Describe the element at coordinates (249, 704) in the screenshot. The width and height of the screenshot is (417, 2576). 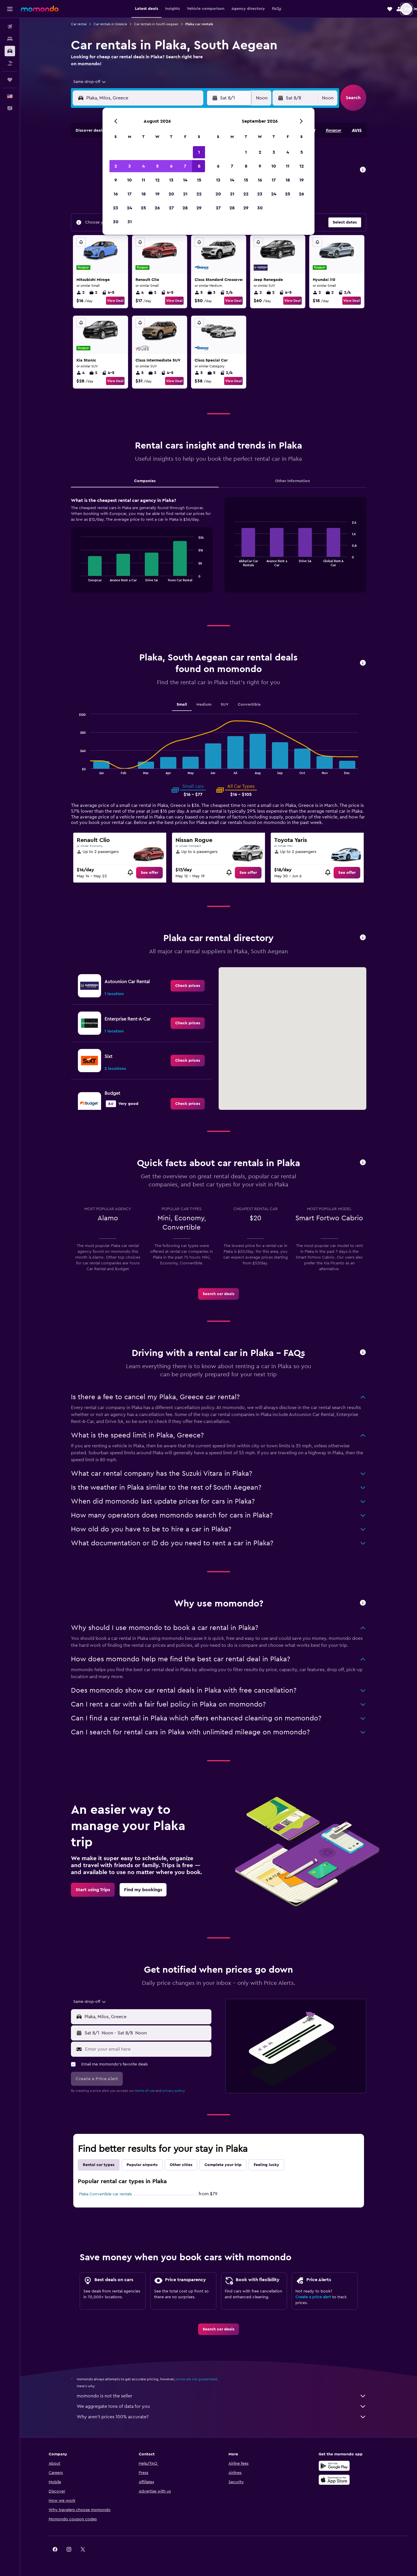
I see `Convertible [tab]` at that location.